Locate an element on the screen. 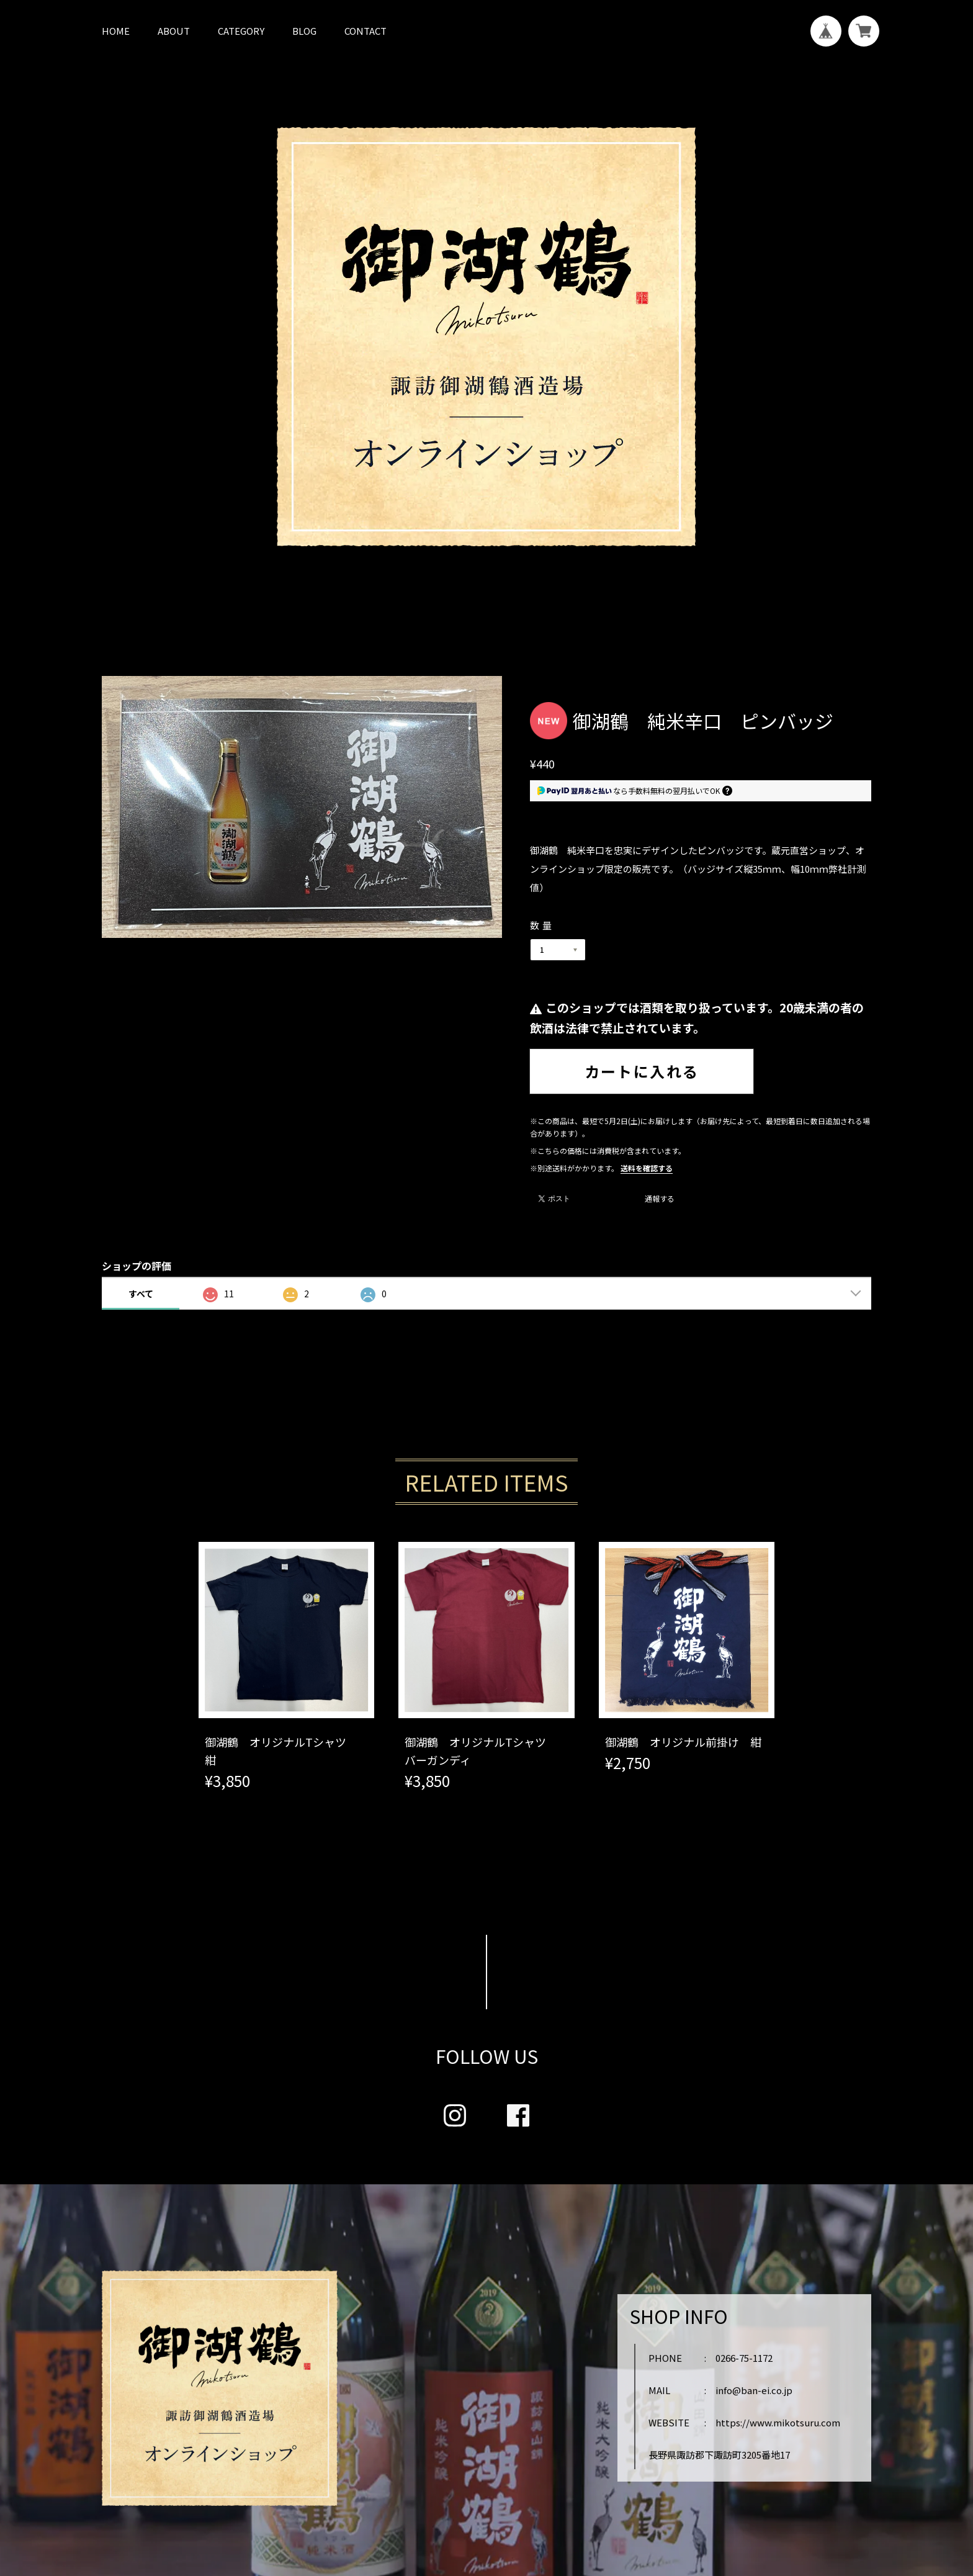  数量 is located at coordinates (542, 925).